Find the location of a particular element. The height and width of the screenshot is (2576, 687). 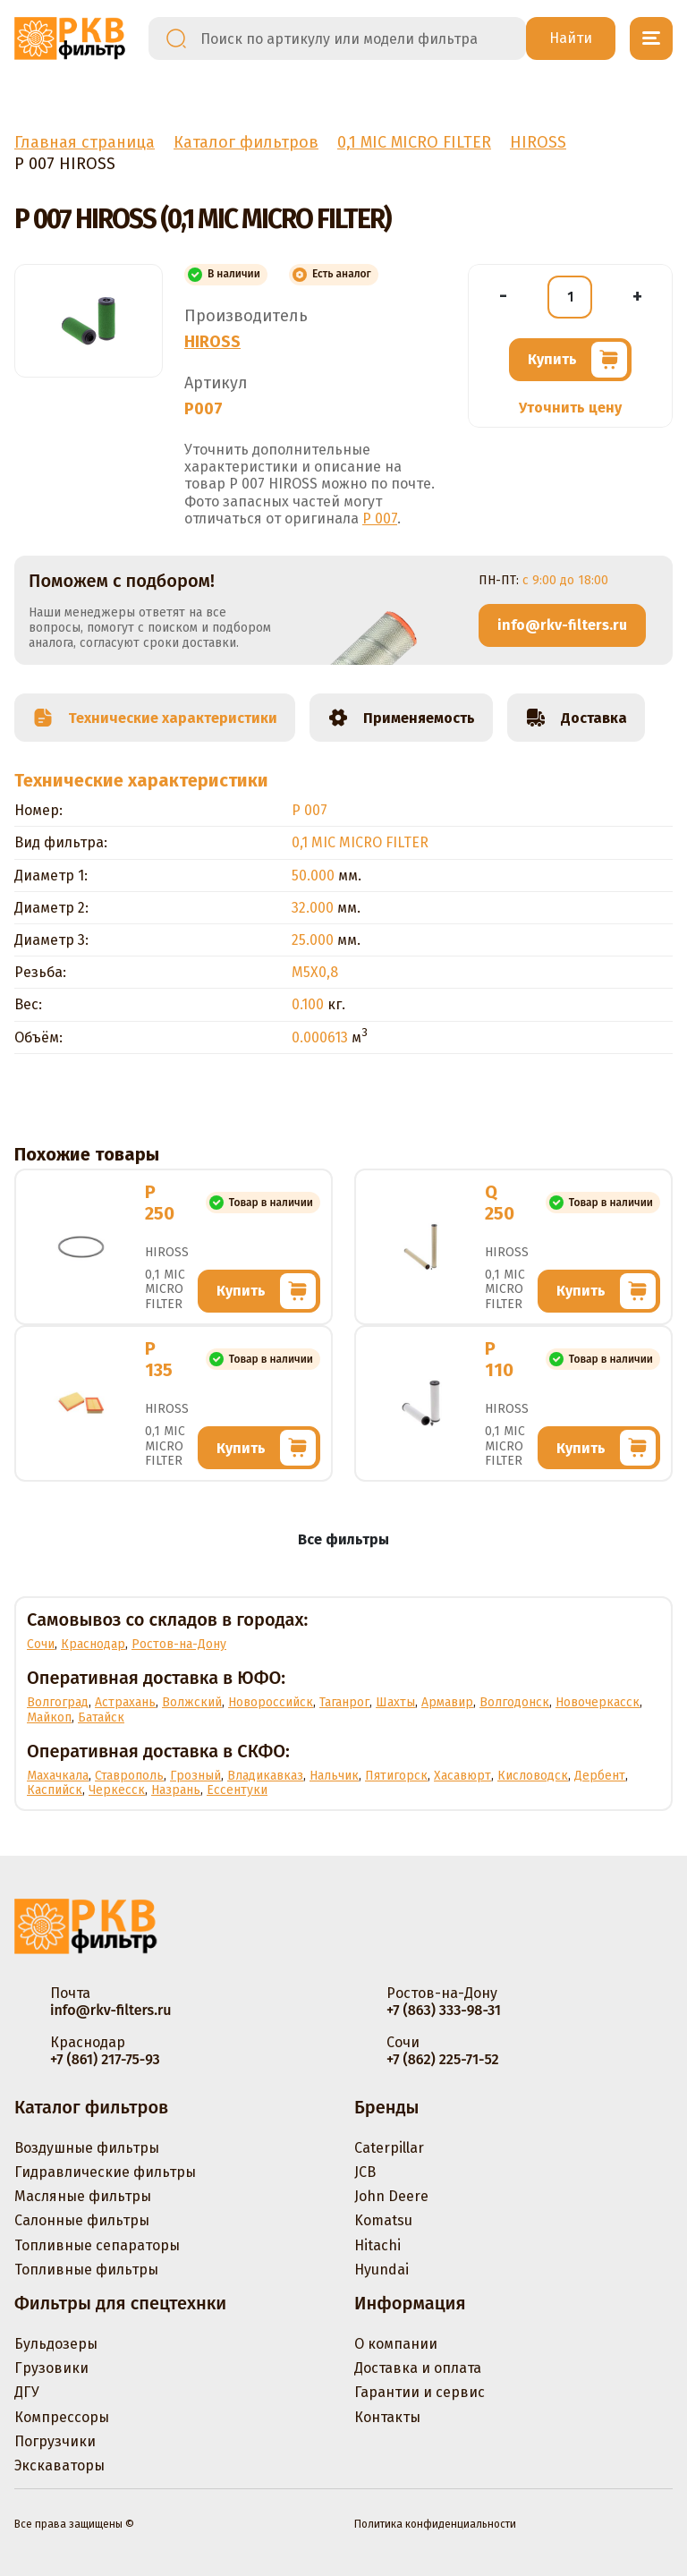

Компрессоры is located at coordinates (61, 2417).